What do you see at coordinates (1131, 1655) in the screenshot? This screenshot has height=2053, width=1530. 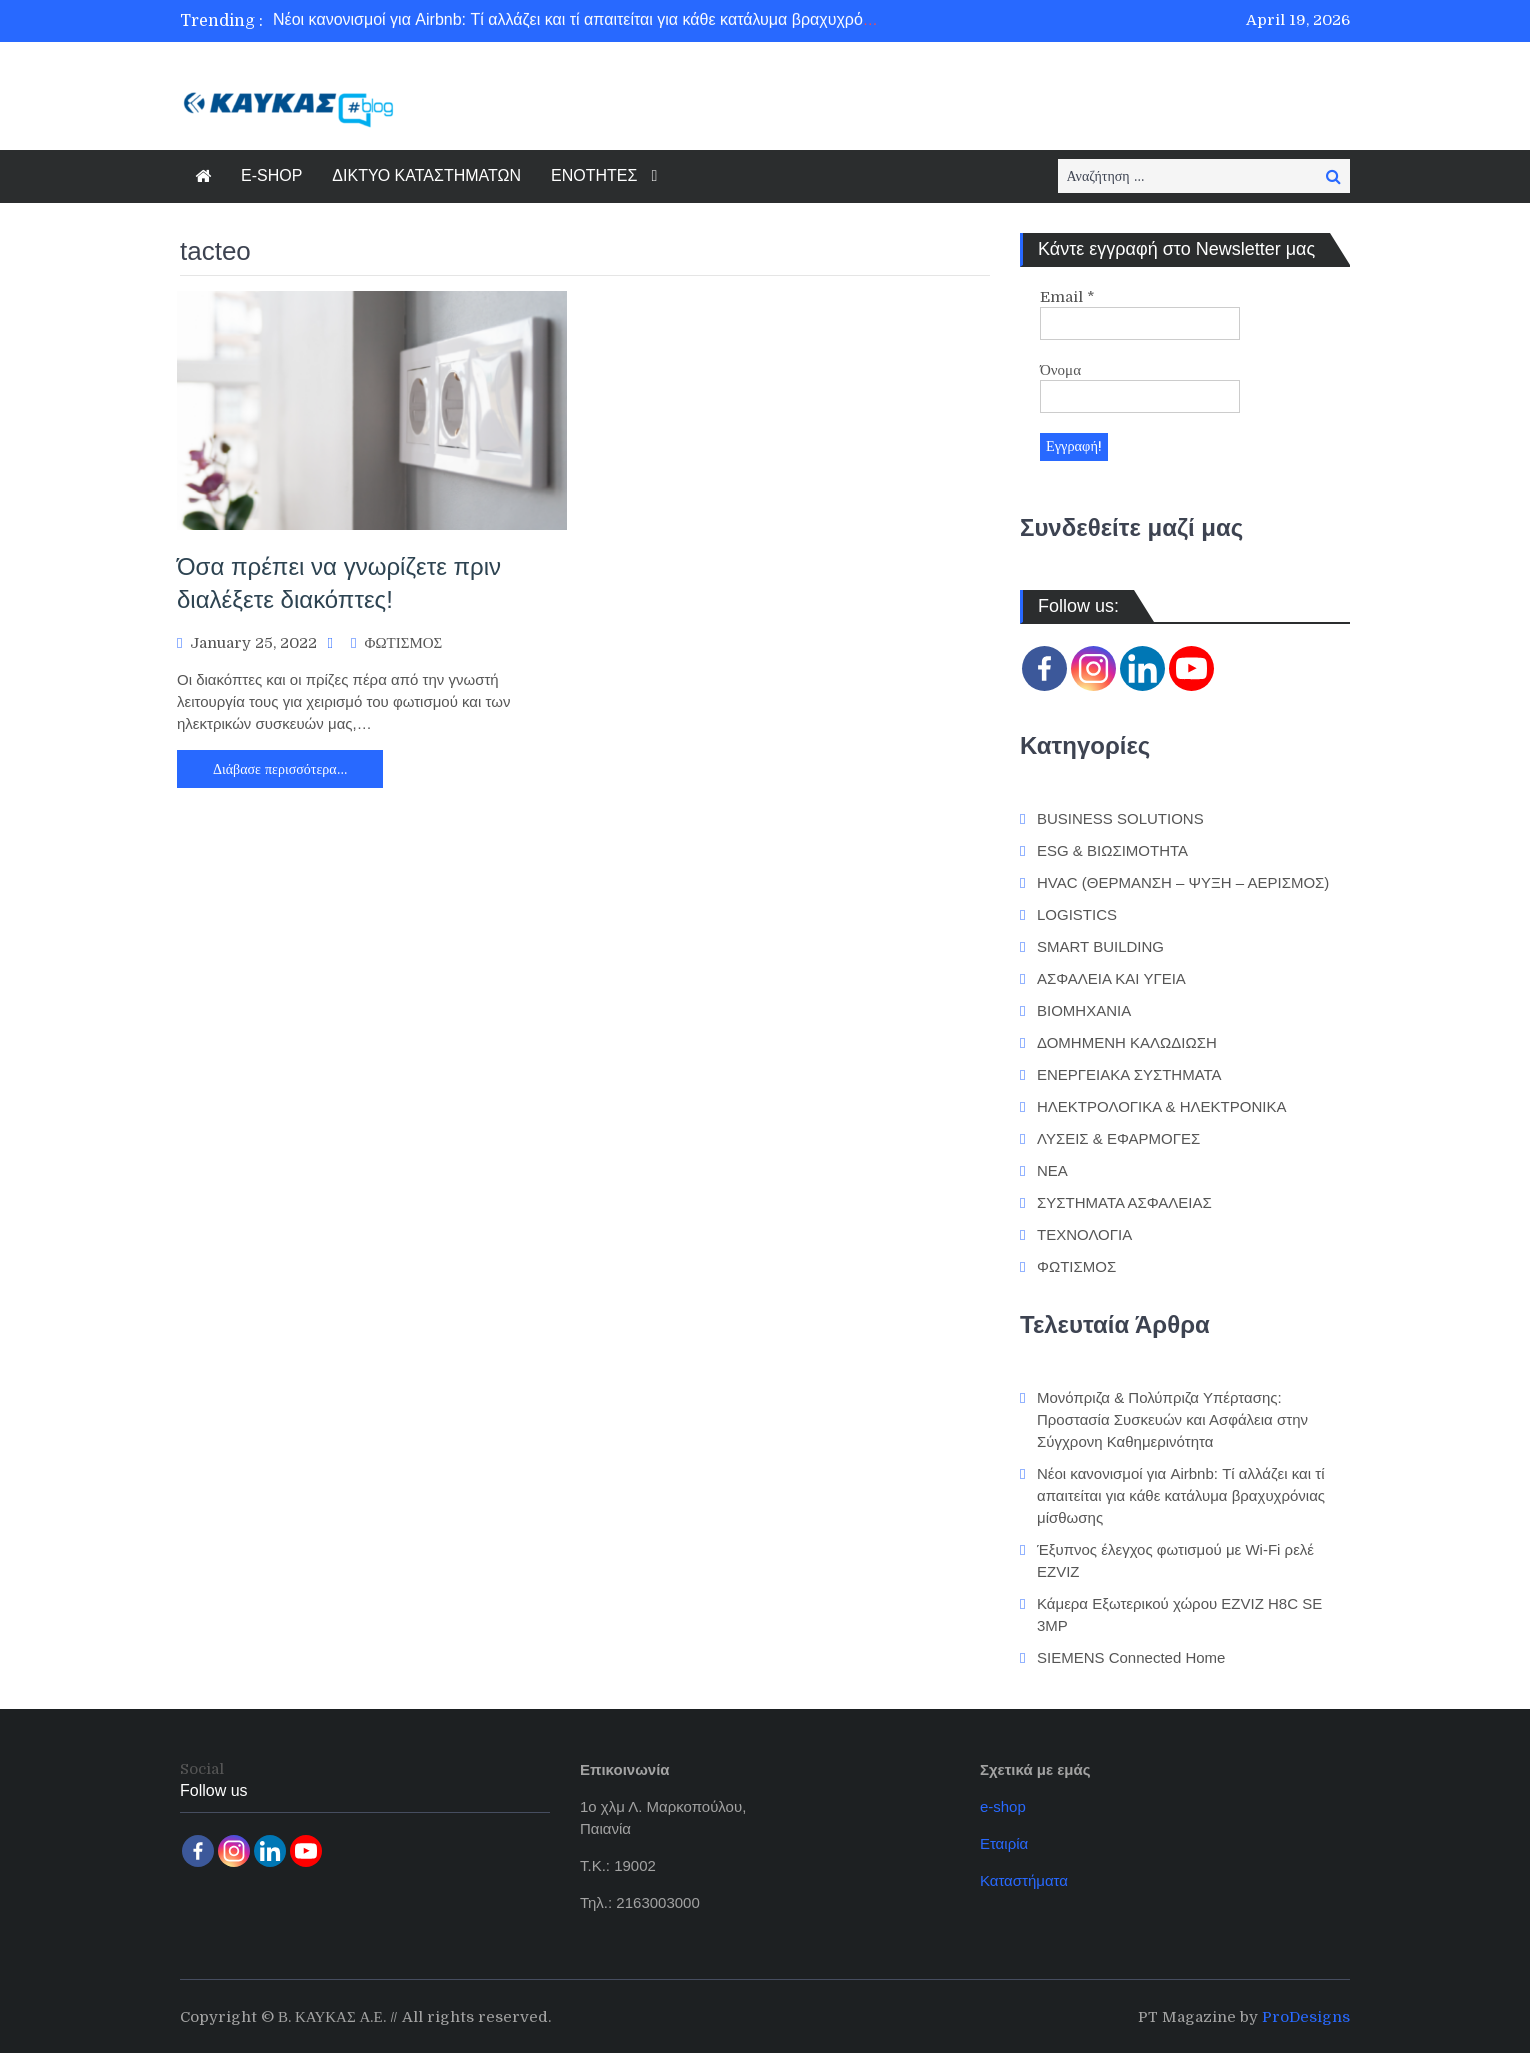 I see `SIEMENS Connected Home` at bounding box center [1131, 1655].